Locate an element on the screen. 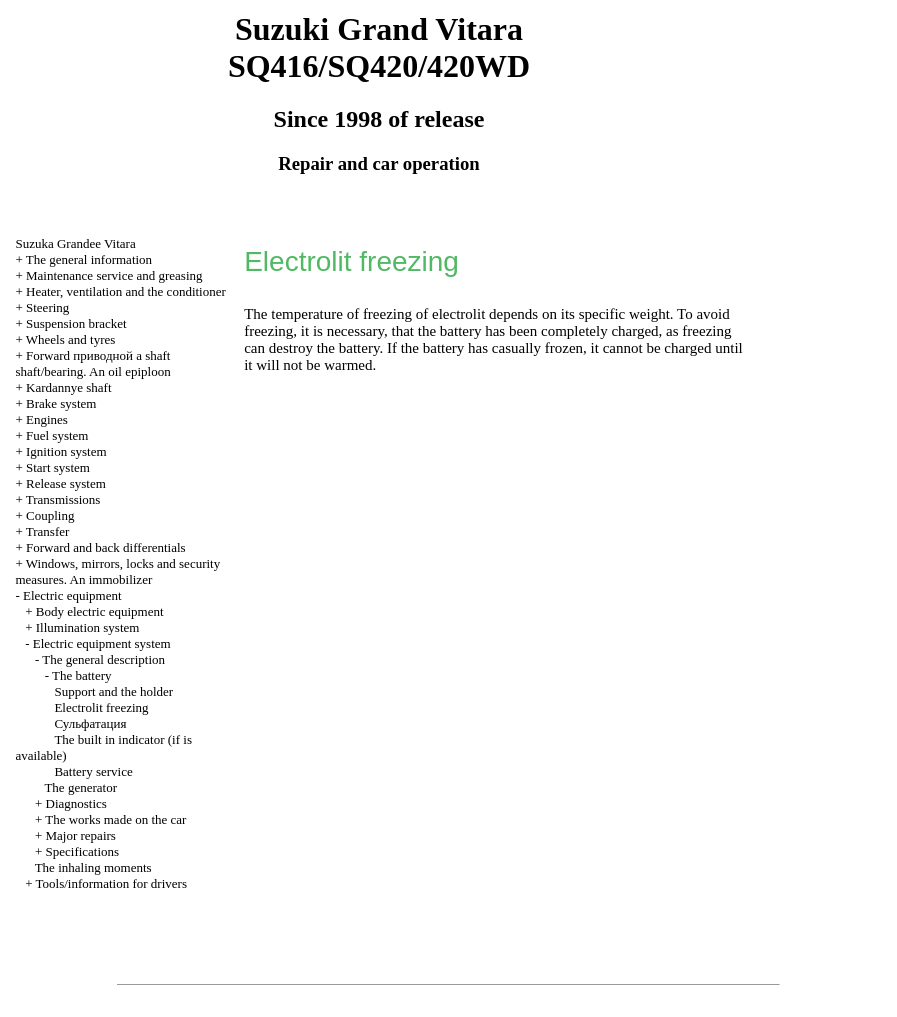  The battery is located at coordinates (82, 675).